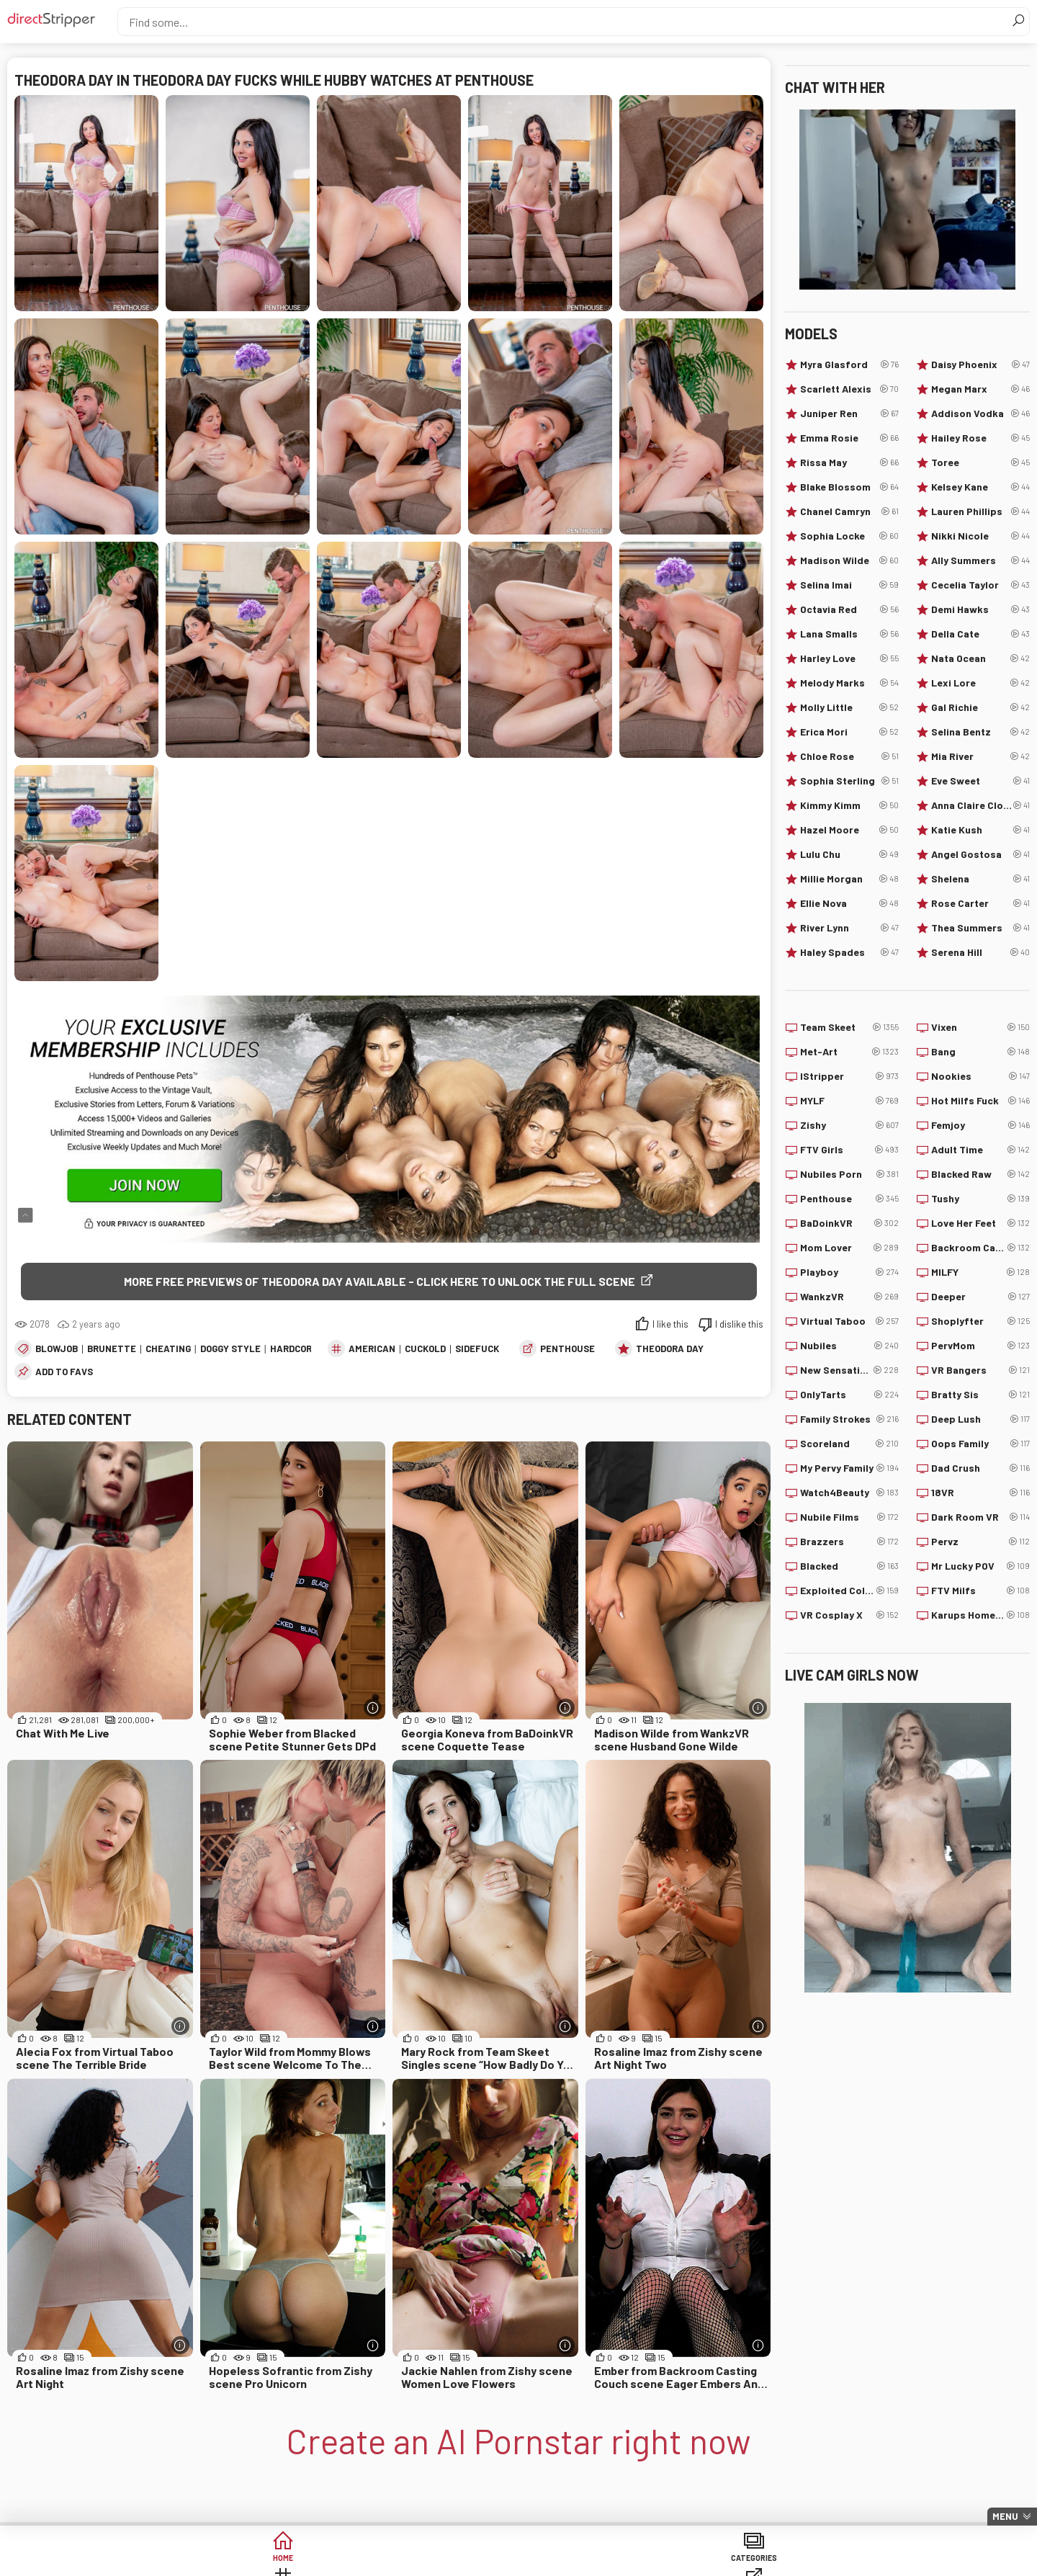  What do you see at coordinates (849, 438) in the screenshot?
I see `Emma Rosie` at bounding box center [849, 438].